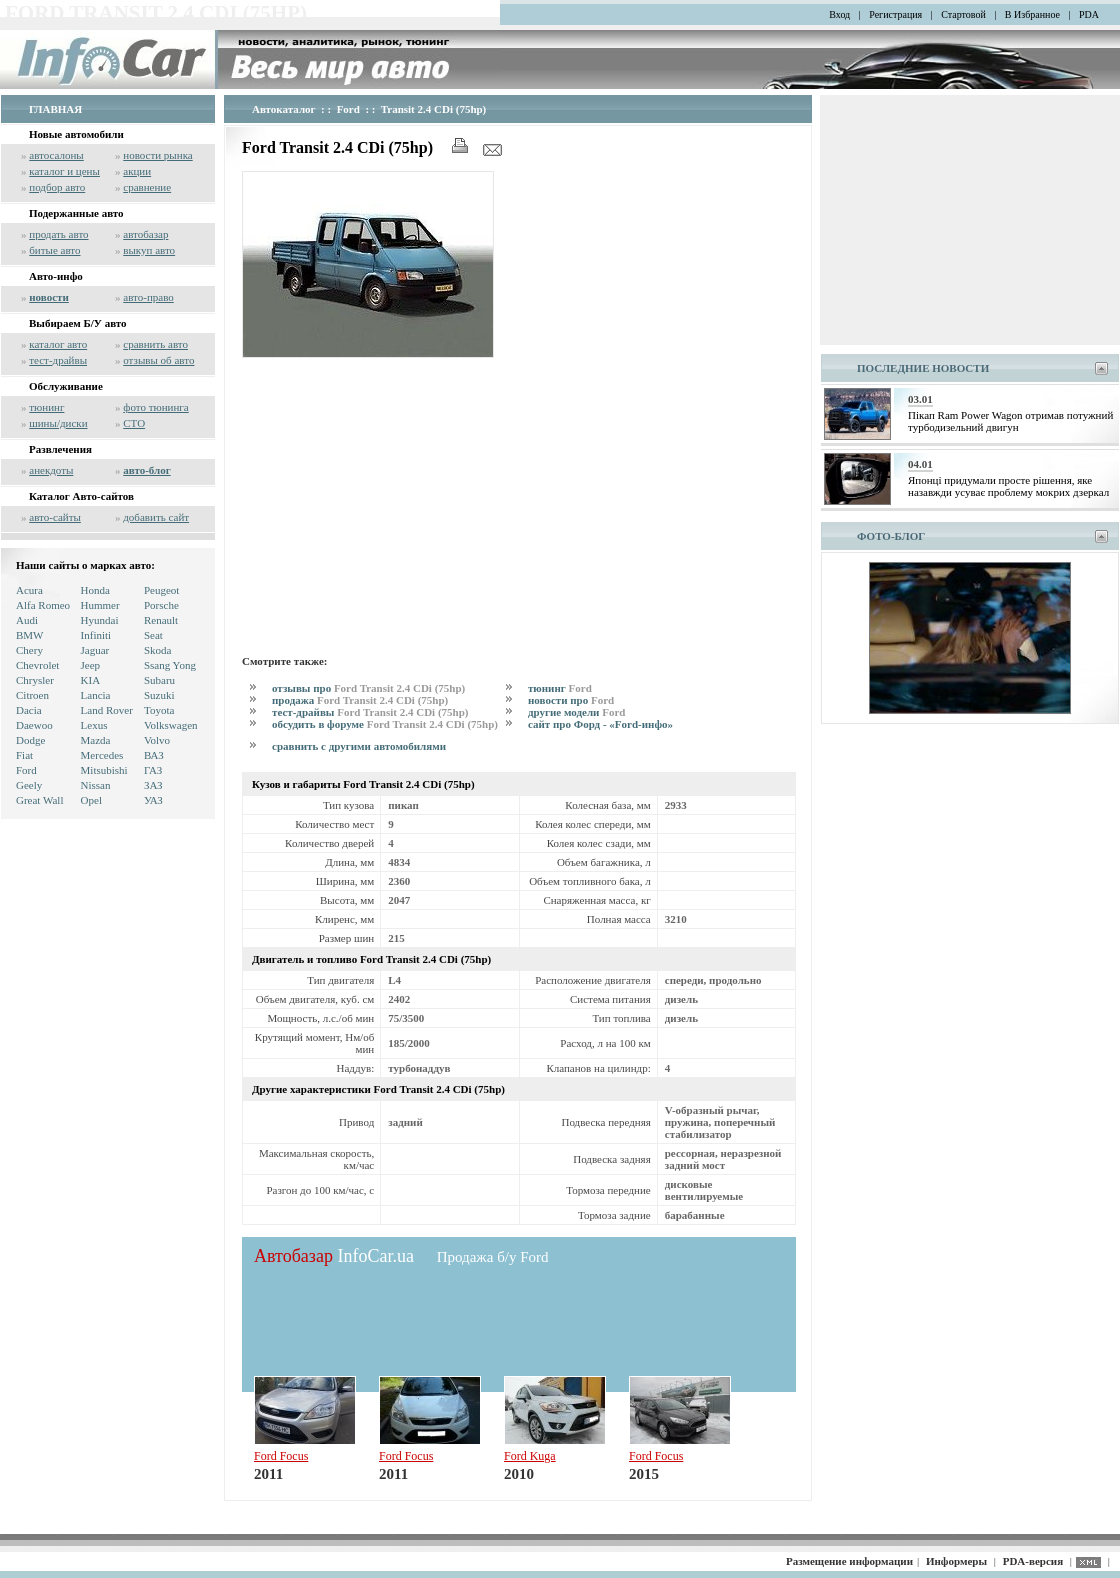  I want to click on Mazda, so click(96, 740).